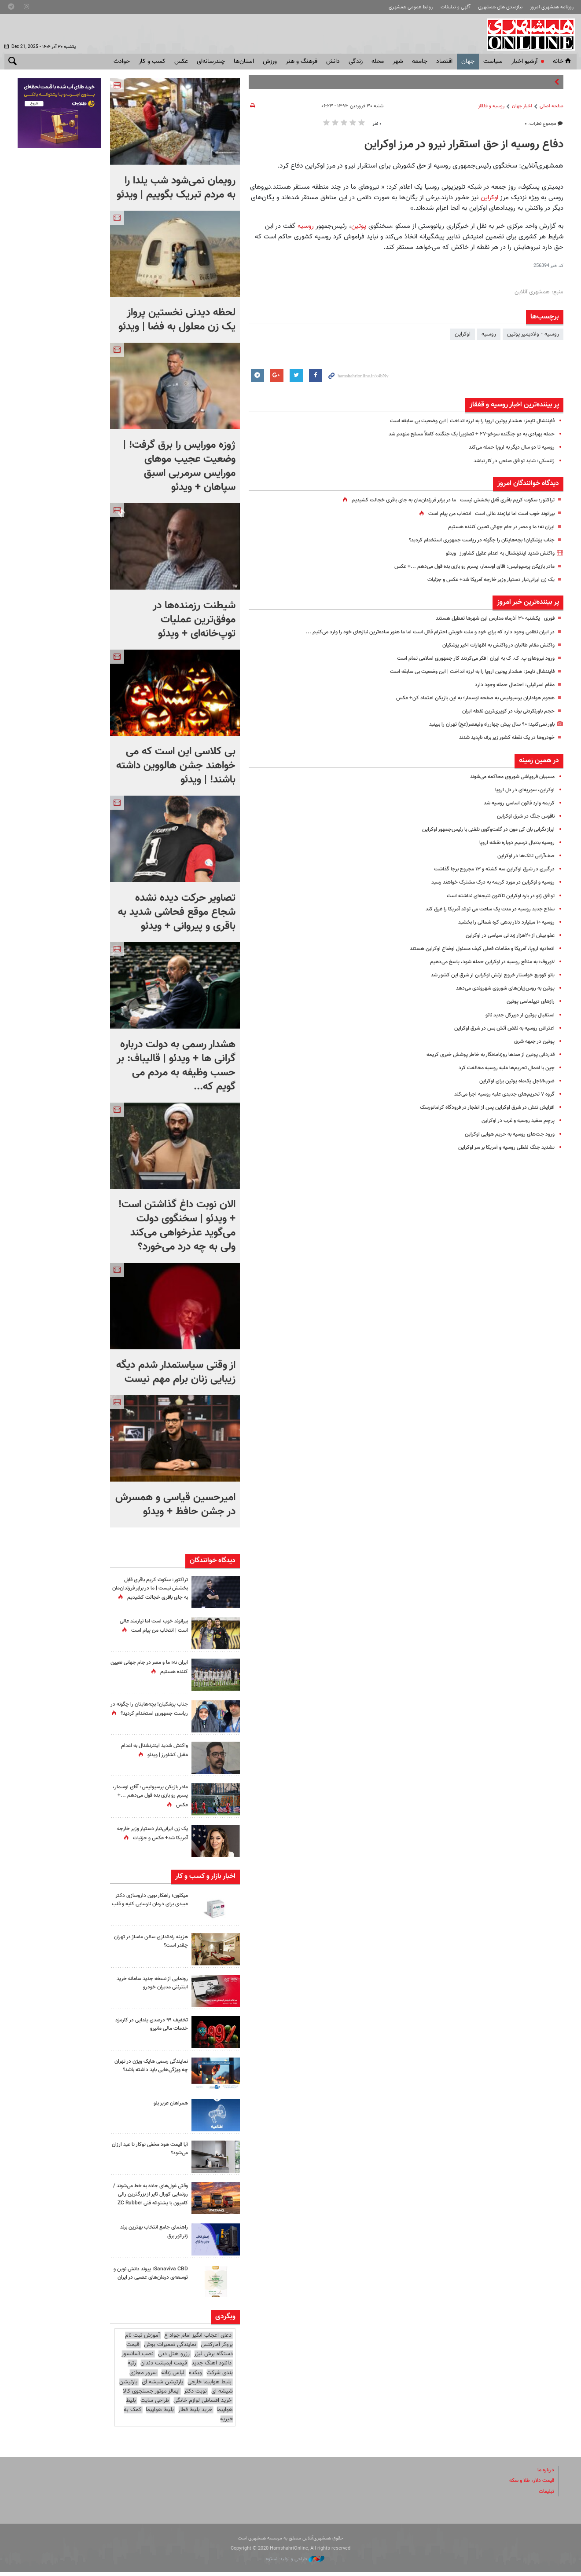  I want to click on شهر, so click(398, 61).